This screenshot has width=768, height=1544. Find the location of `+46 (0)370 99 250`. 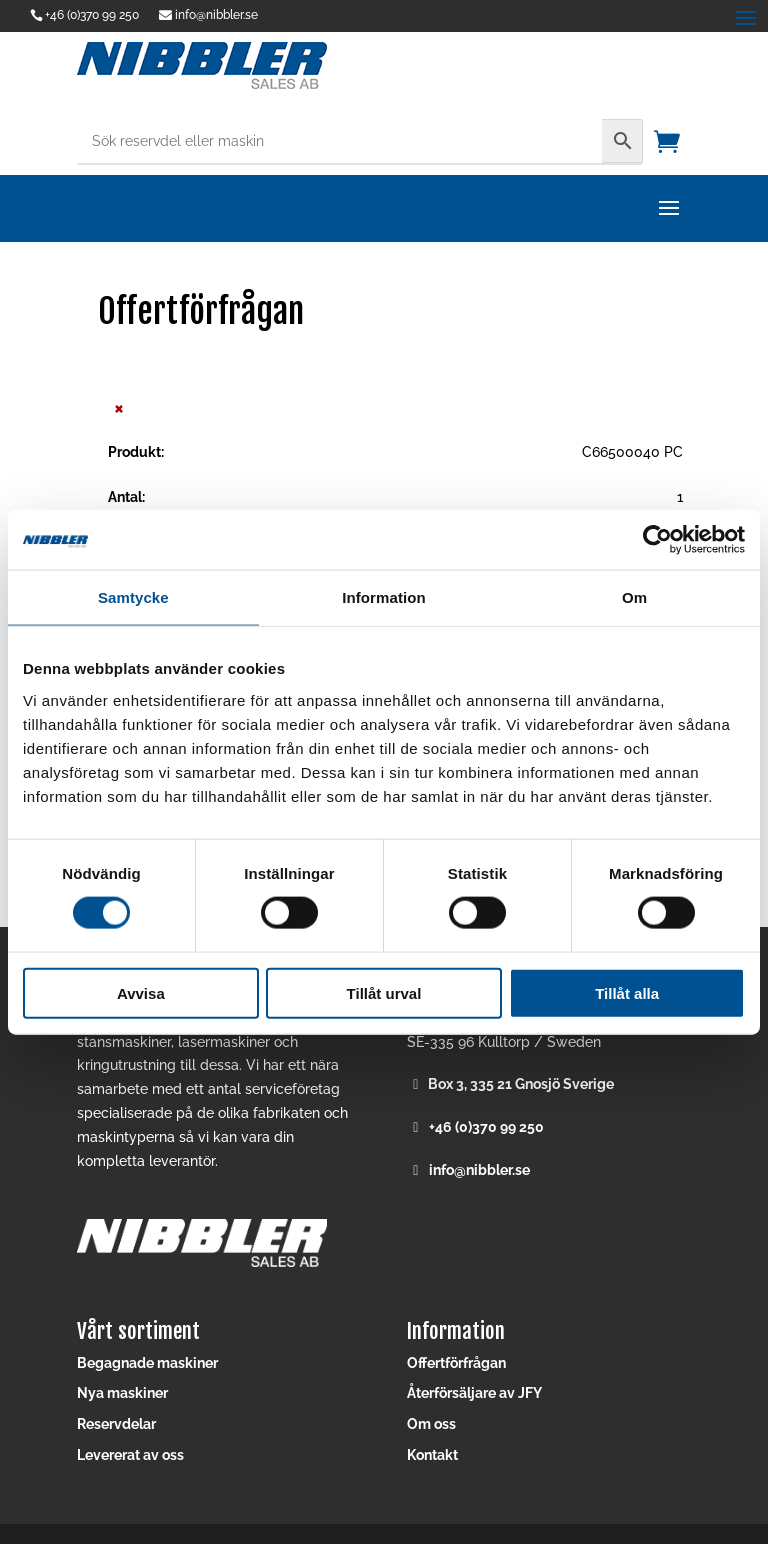

+46 (0)370 99 250 is located at coordinates (92, 15).